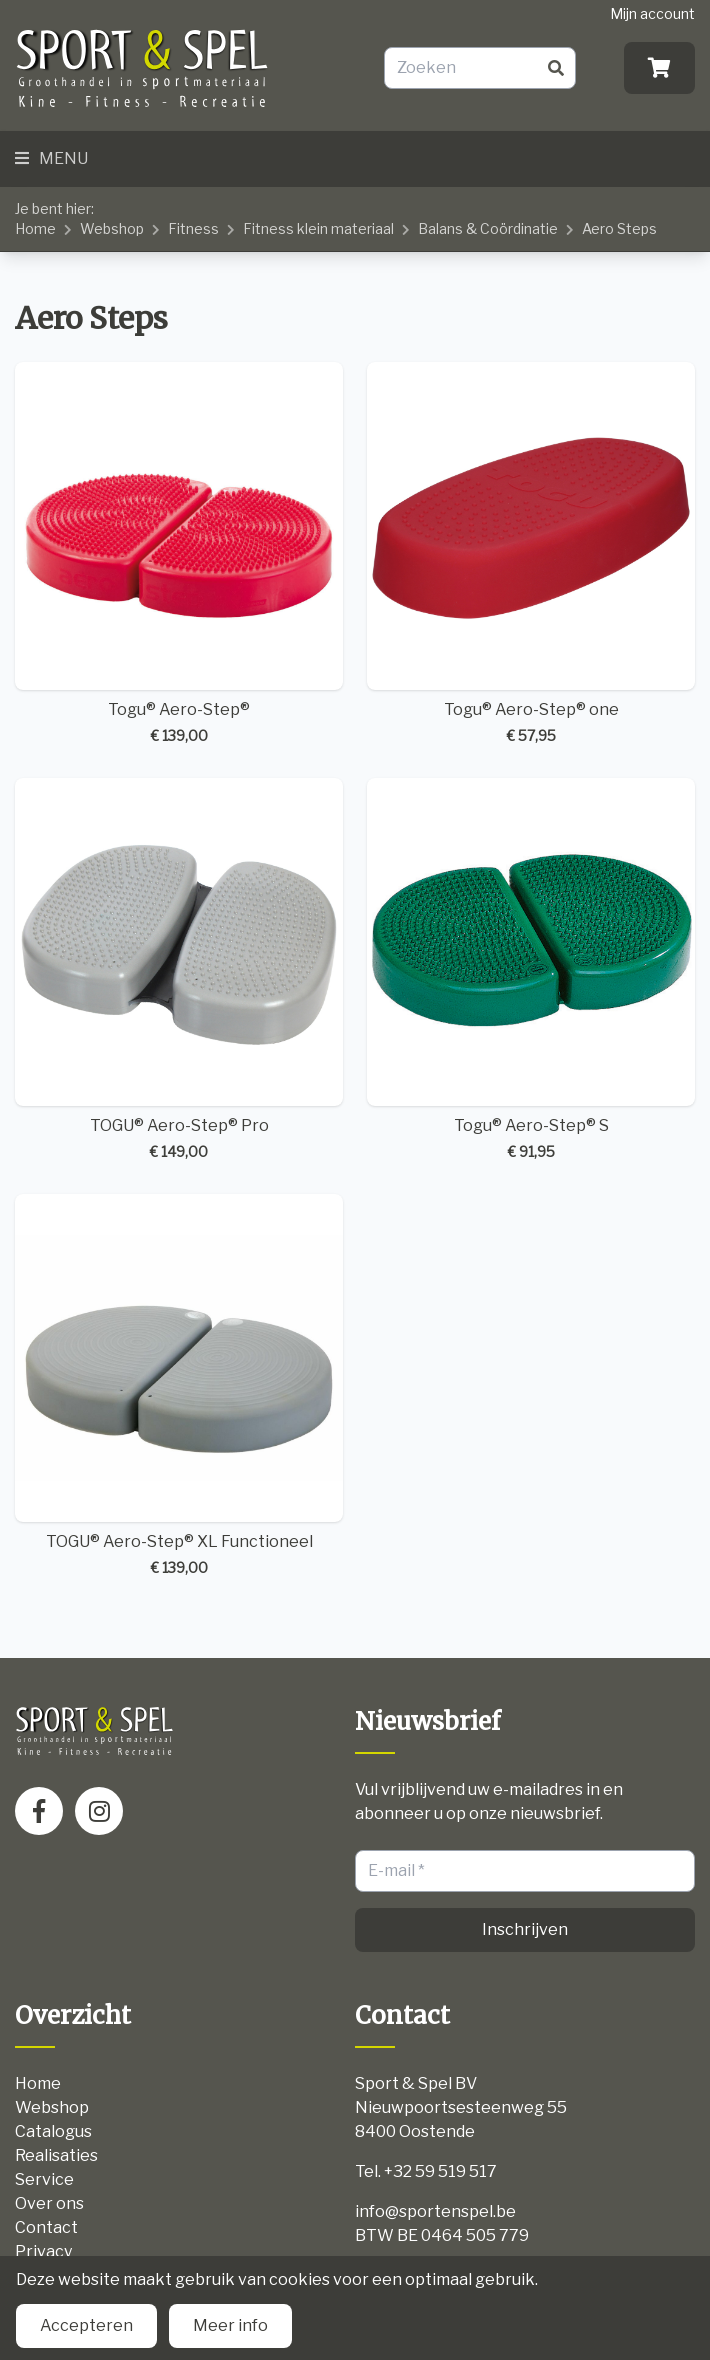 This screenshot has width=710, height=2360. What do you see at coordinates (435, 2211) in the screenshot?
I see `info@sportenspel.be` at bounding box center [435, 2211].